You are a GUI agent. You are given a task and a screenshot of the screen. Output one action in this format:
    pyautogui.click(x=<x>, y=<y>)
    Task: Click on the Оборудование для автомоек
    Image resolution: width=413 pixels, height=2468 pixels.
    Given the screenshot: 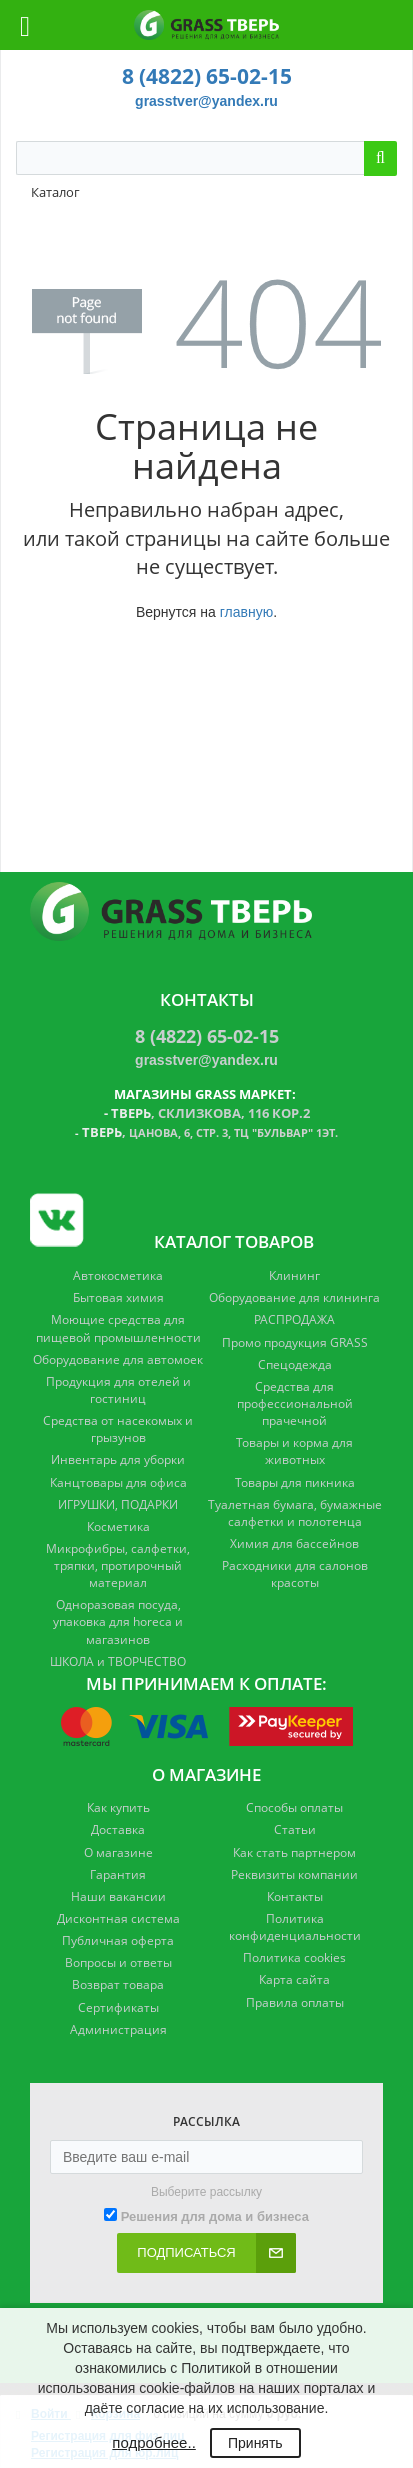 What is the action you would take?
    pyautogui.click(x=118, y=1359)
    